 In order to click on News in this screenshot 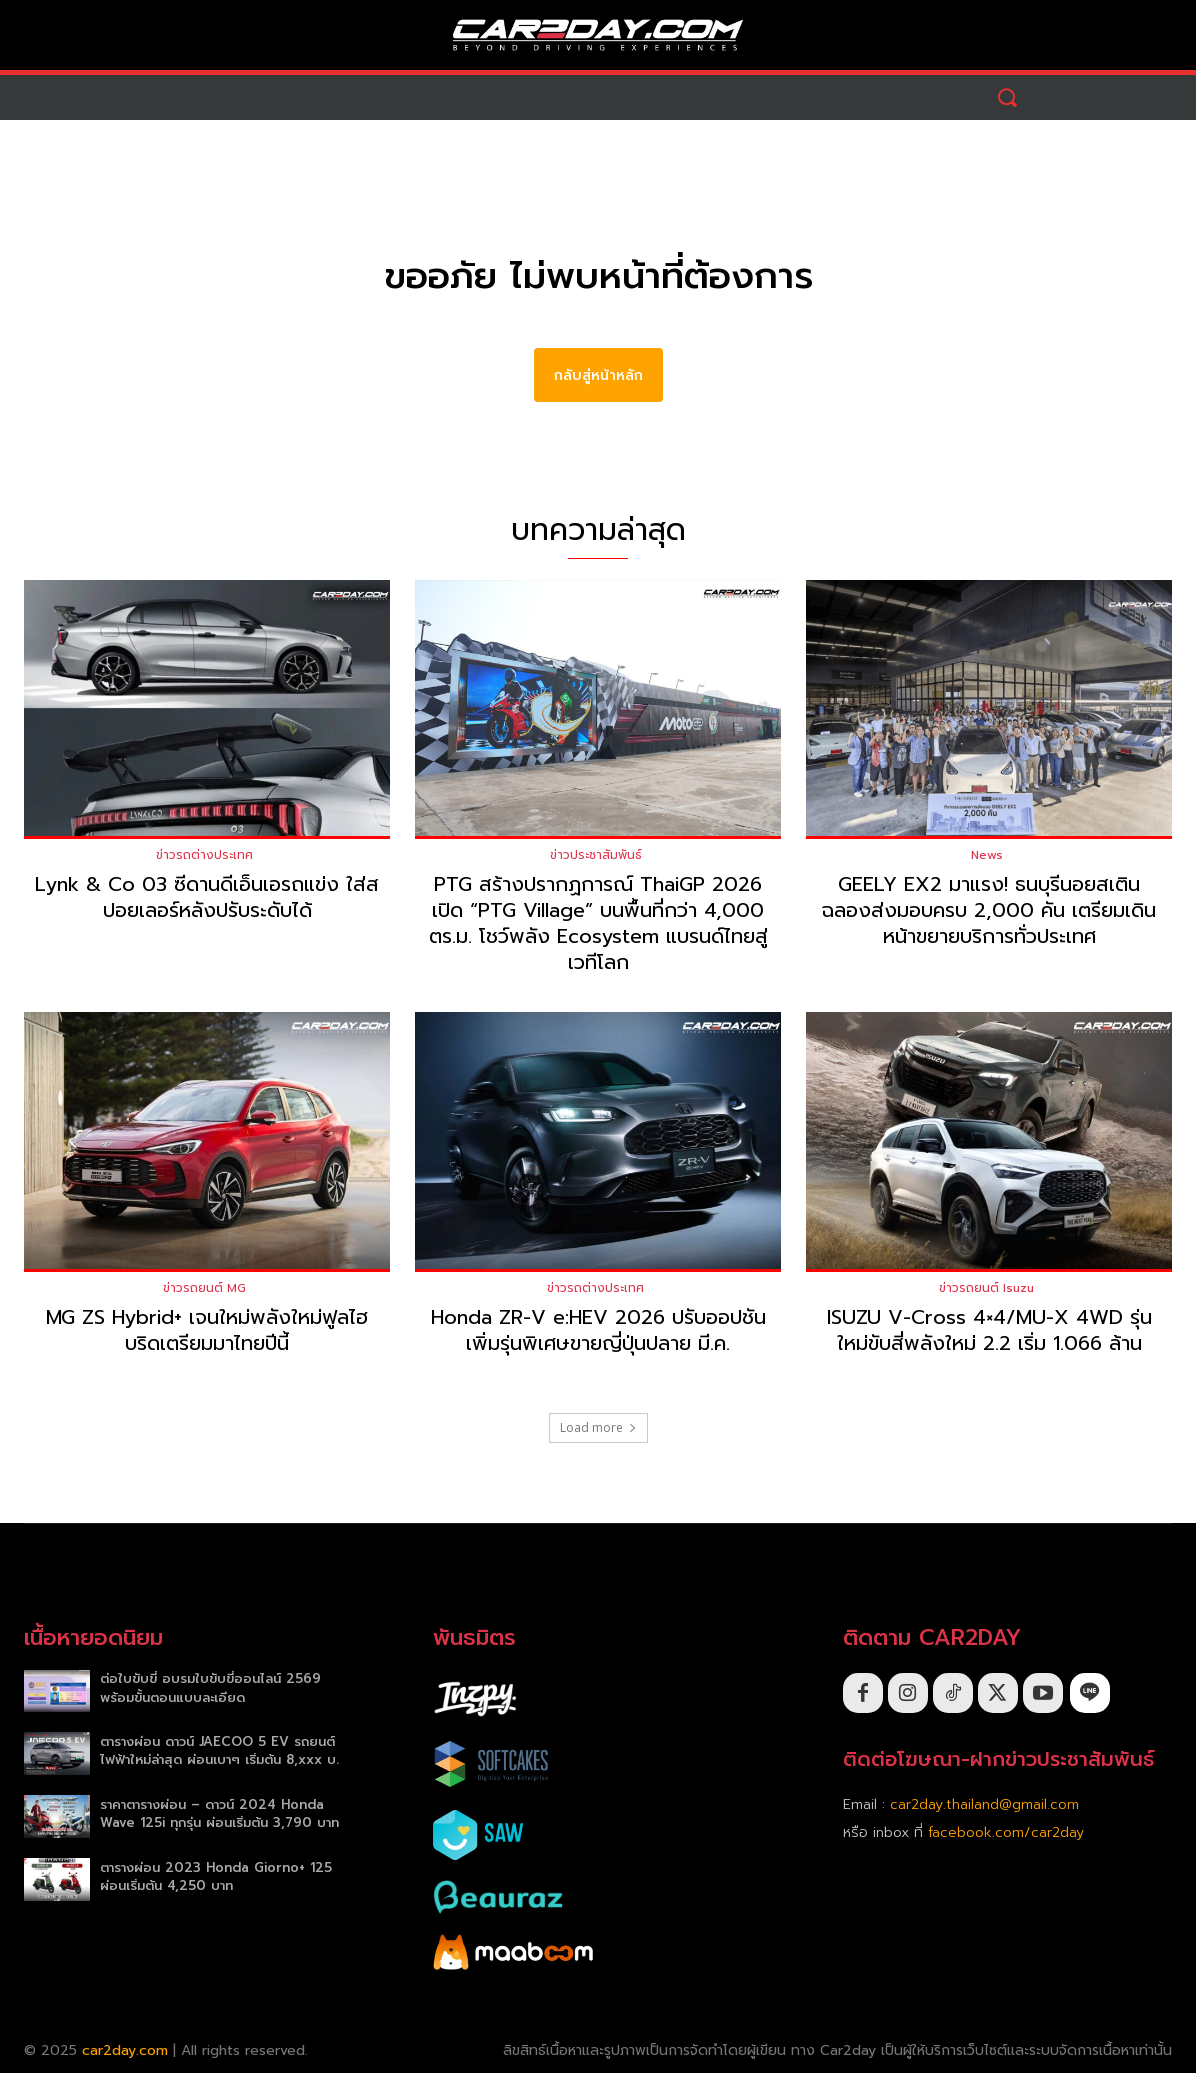, I will do `click(987, 856)`.